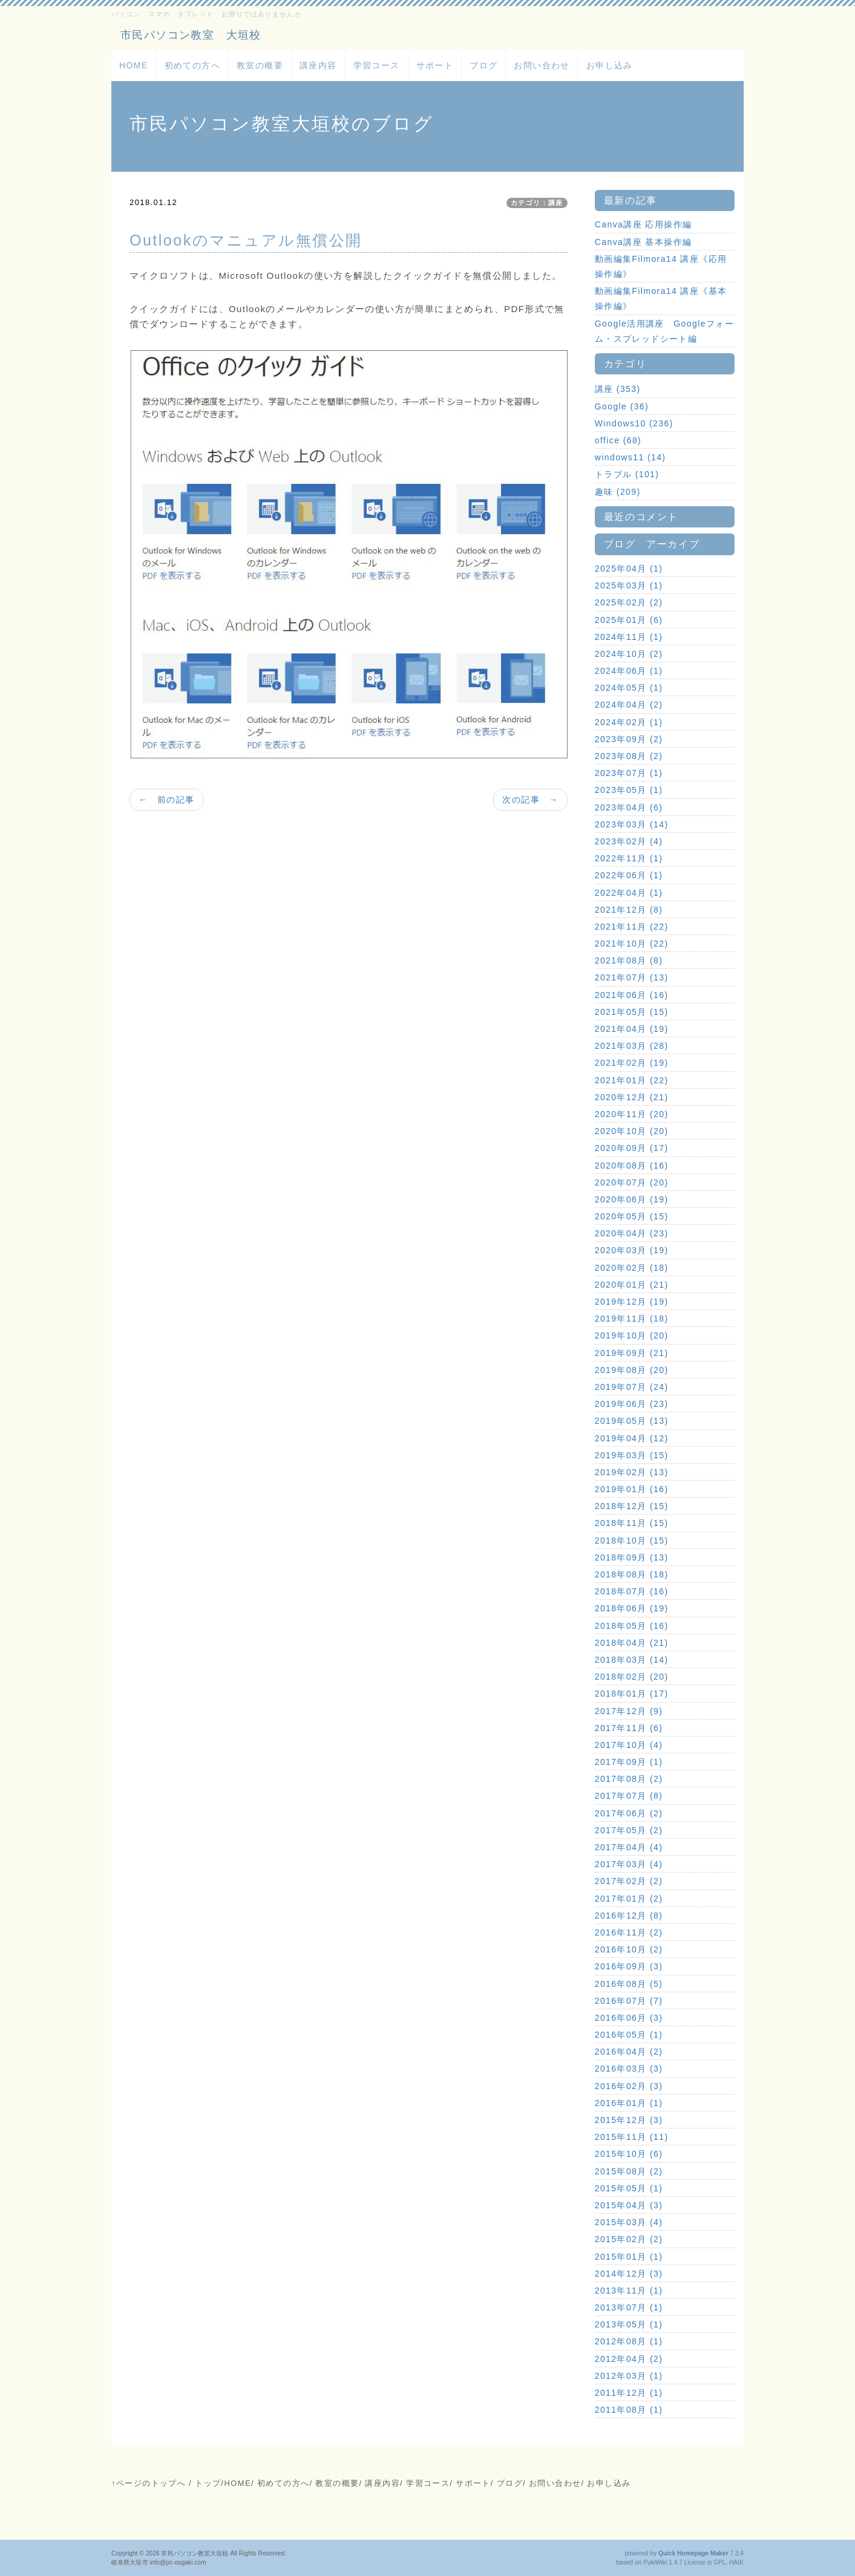  I want to click on 2017年02月 (2), so click(629, 1881).